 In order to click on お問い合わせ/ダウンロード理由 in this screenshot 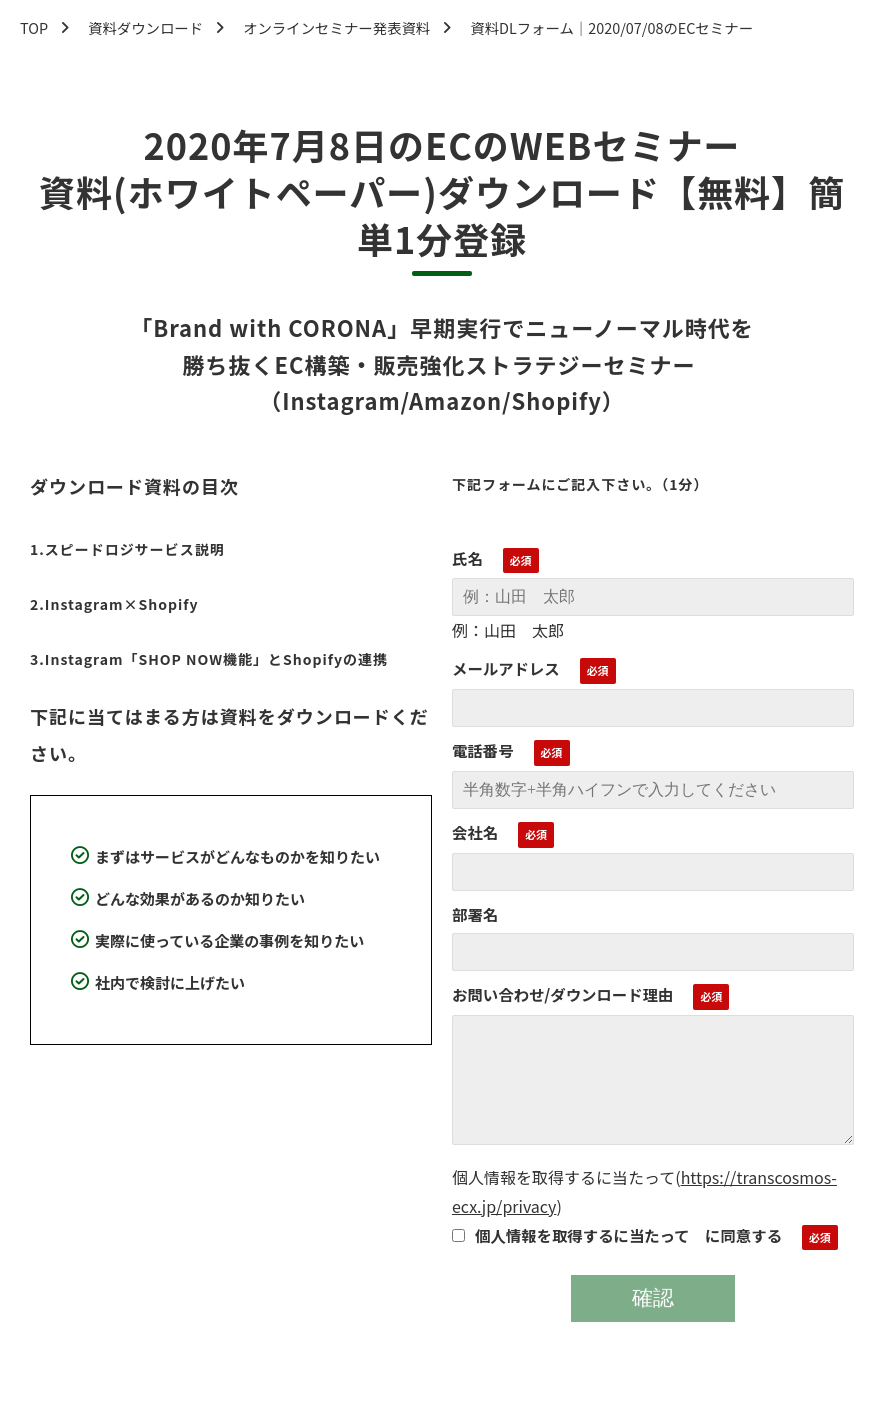, I will do `click(562, 994)`.